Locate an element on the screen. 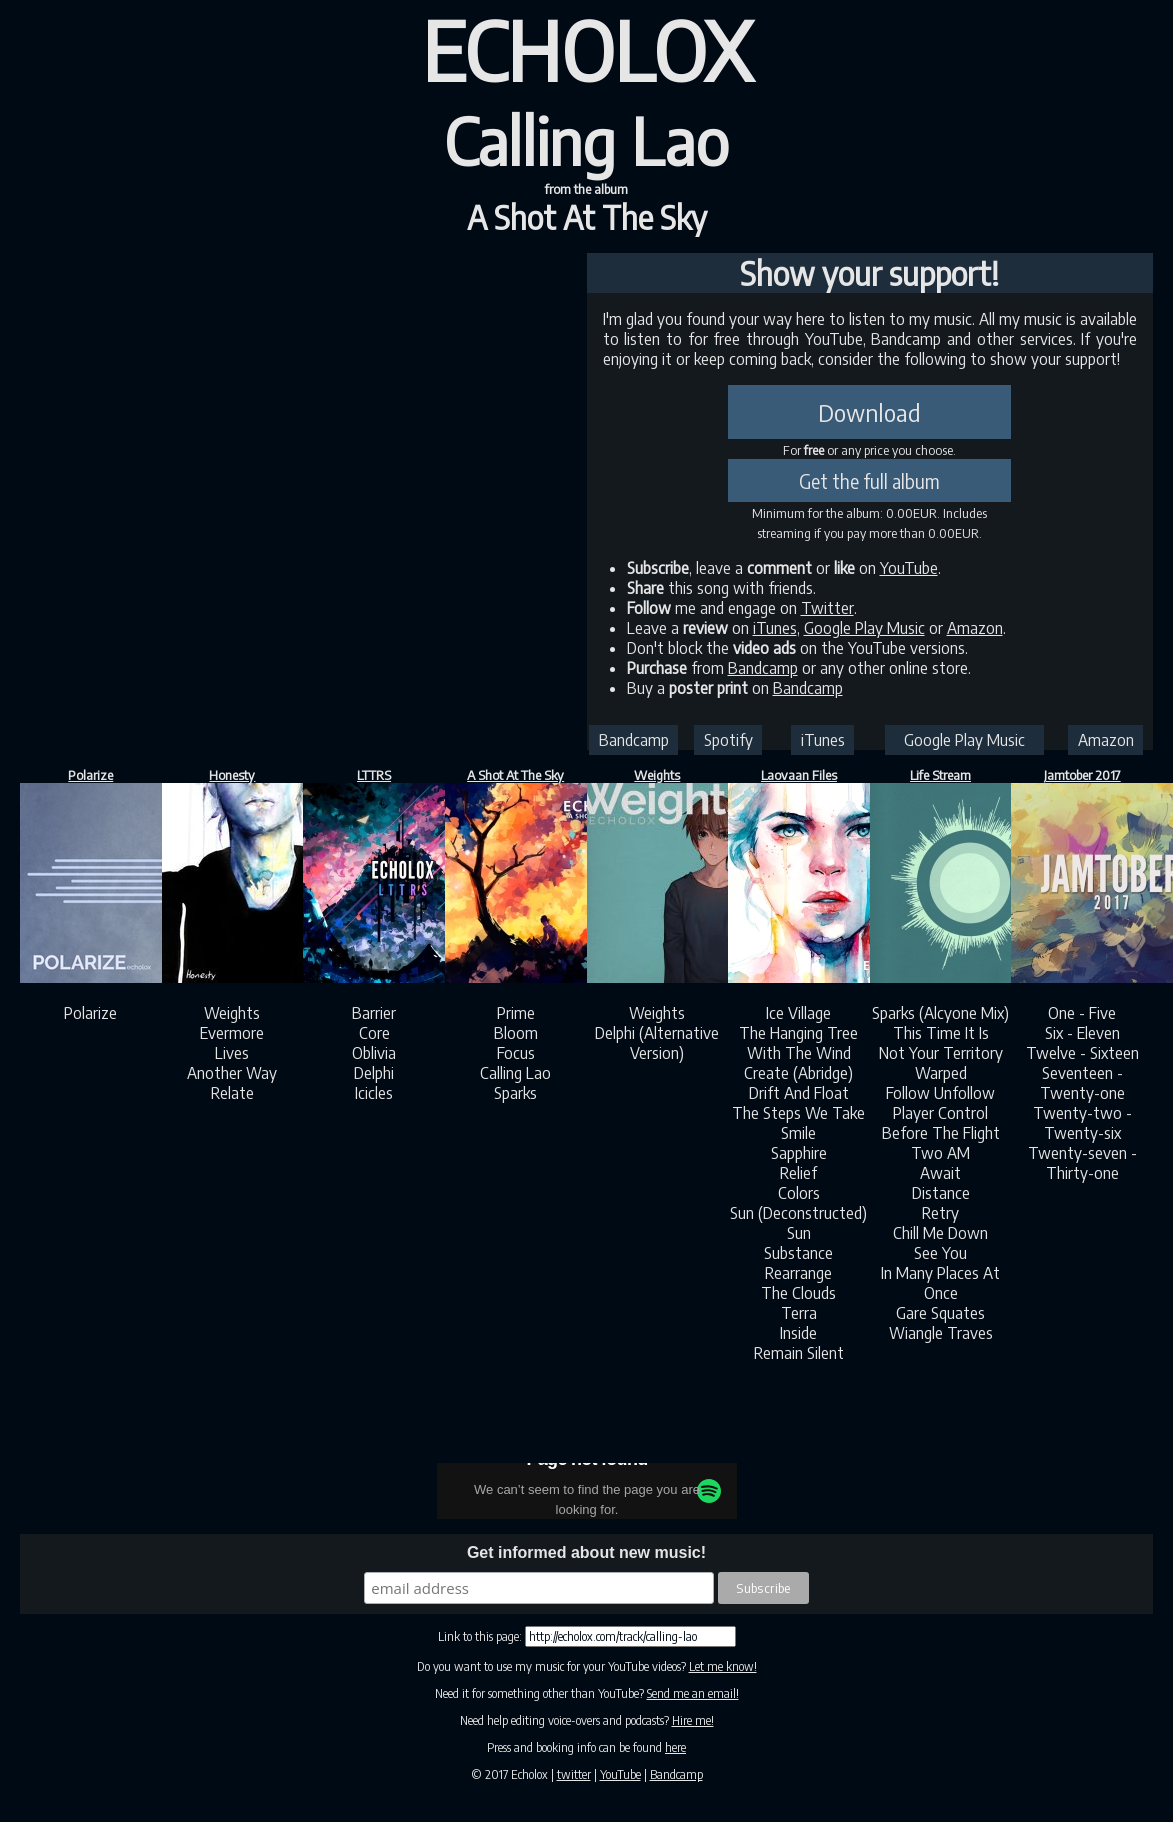  twitter is located at coordinates (574, 1774).